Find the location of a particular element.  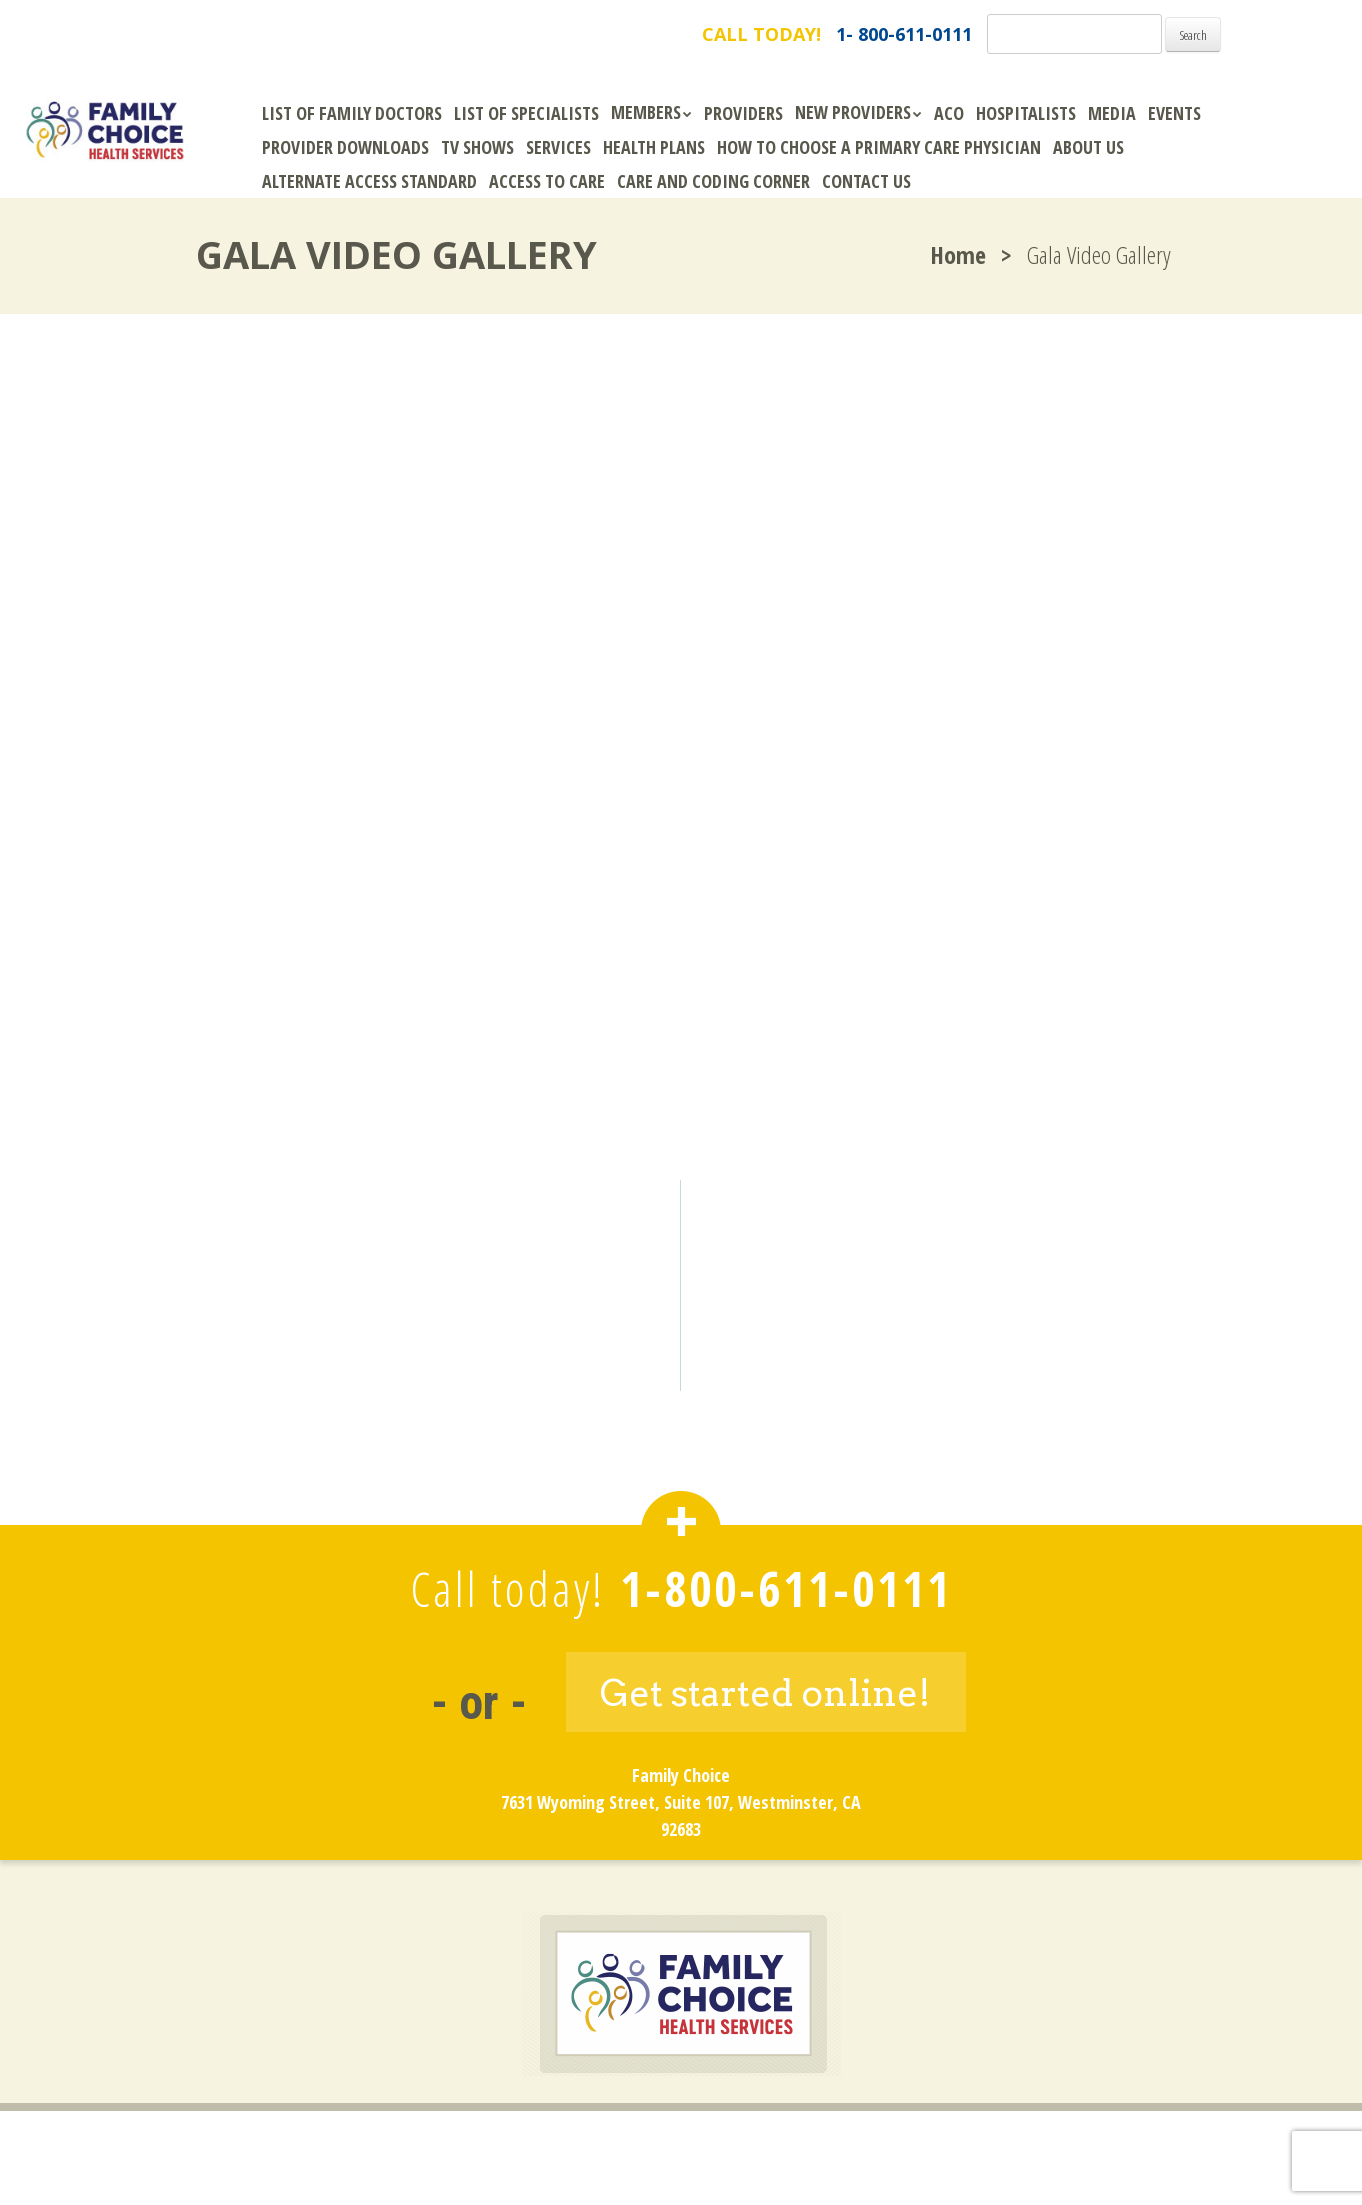

Hospitalists is located at coordinates (1026, 113).